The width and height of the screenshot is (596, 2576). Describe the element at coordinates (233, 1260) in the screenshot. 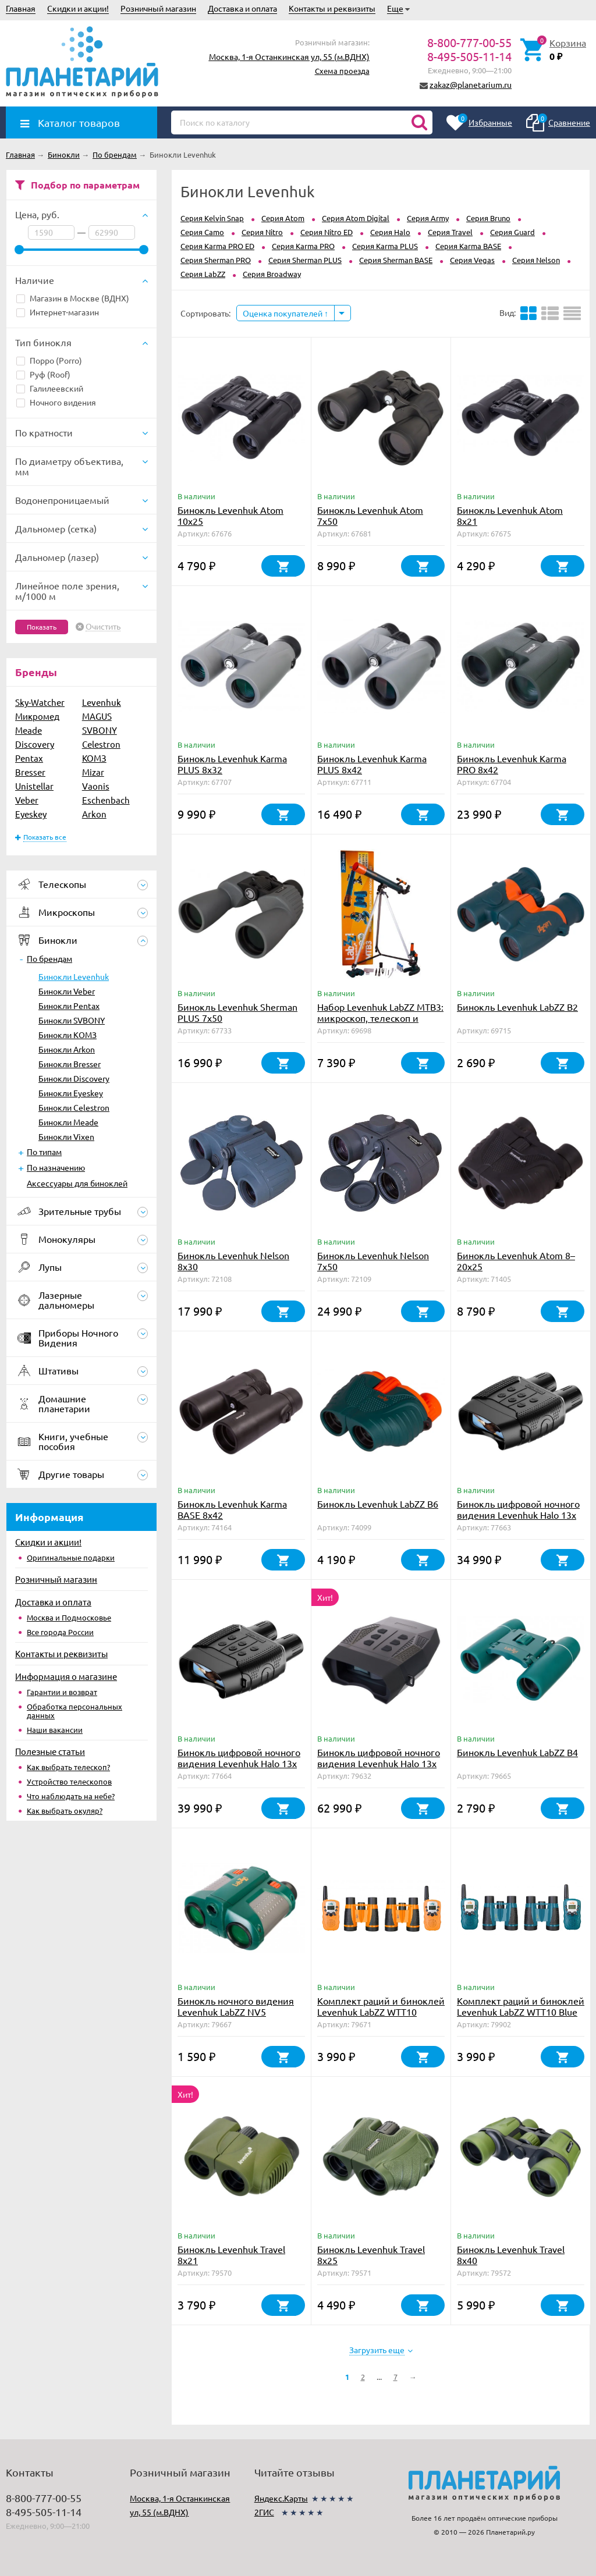

I see `Бинокль Levenhuk Nelson 8x30` at that location.